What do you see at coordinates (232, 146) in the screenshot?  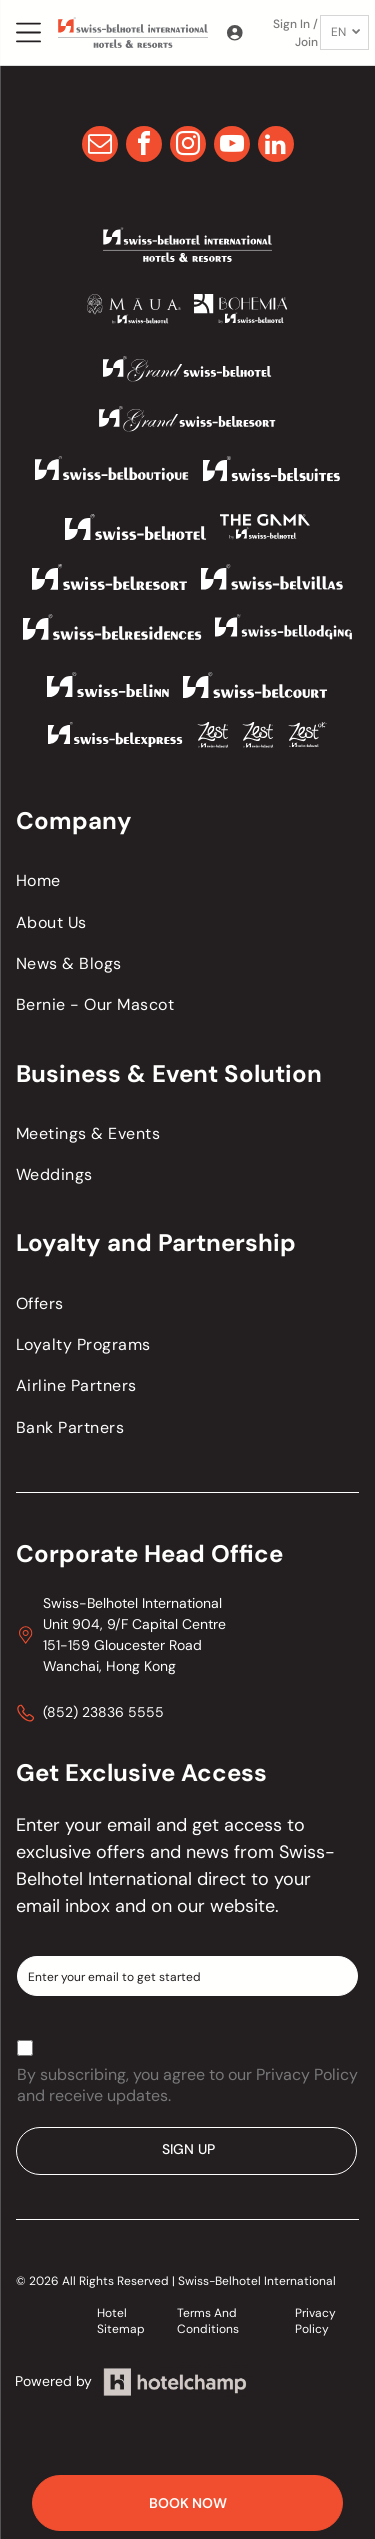 I see `[youtube]` at bounding box center [232, 146].